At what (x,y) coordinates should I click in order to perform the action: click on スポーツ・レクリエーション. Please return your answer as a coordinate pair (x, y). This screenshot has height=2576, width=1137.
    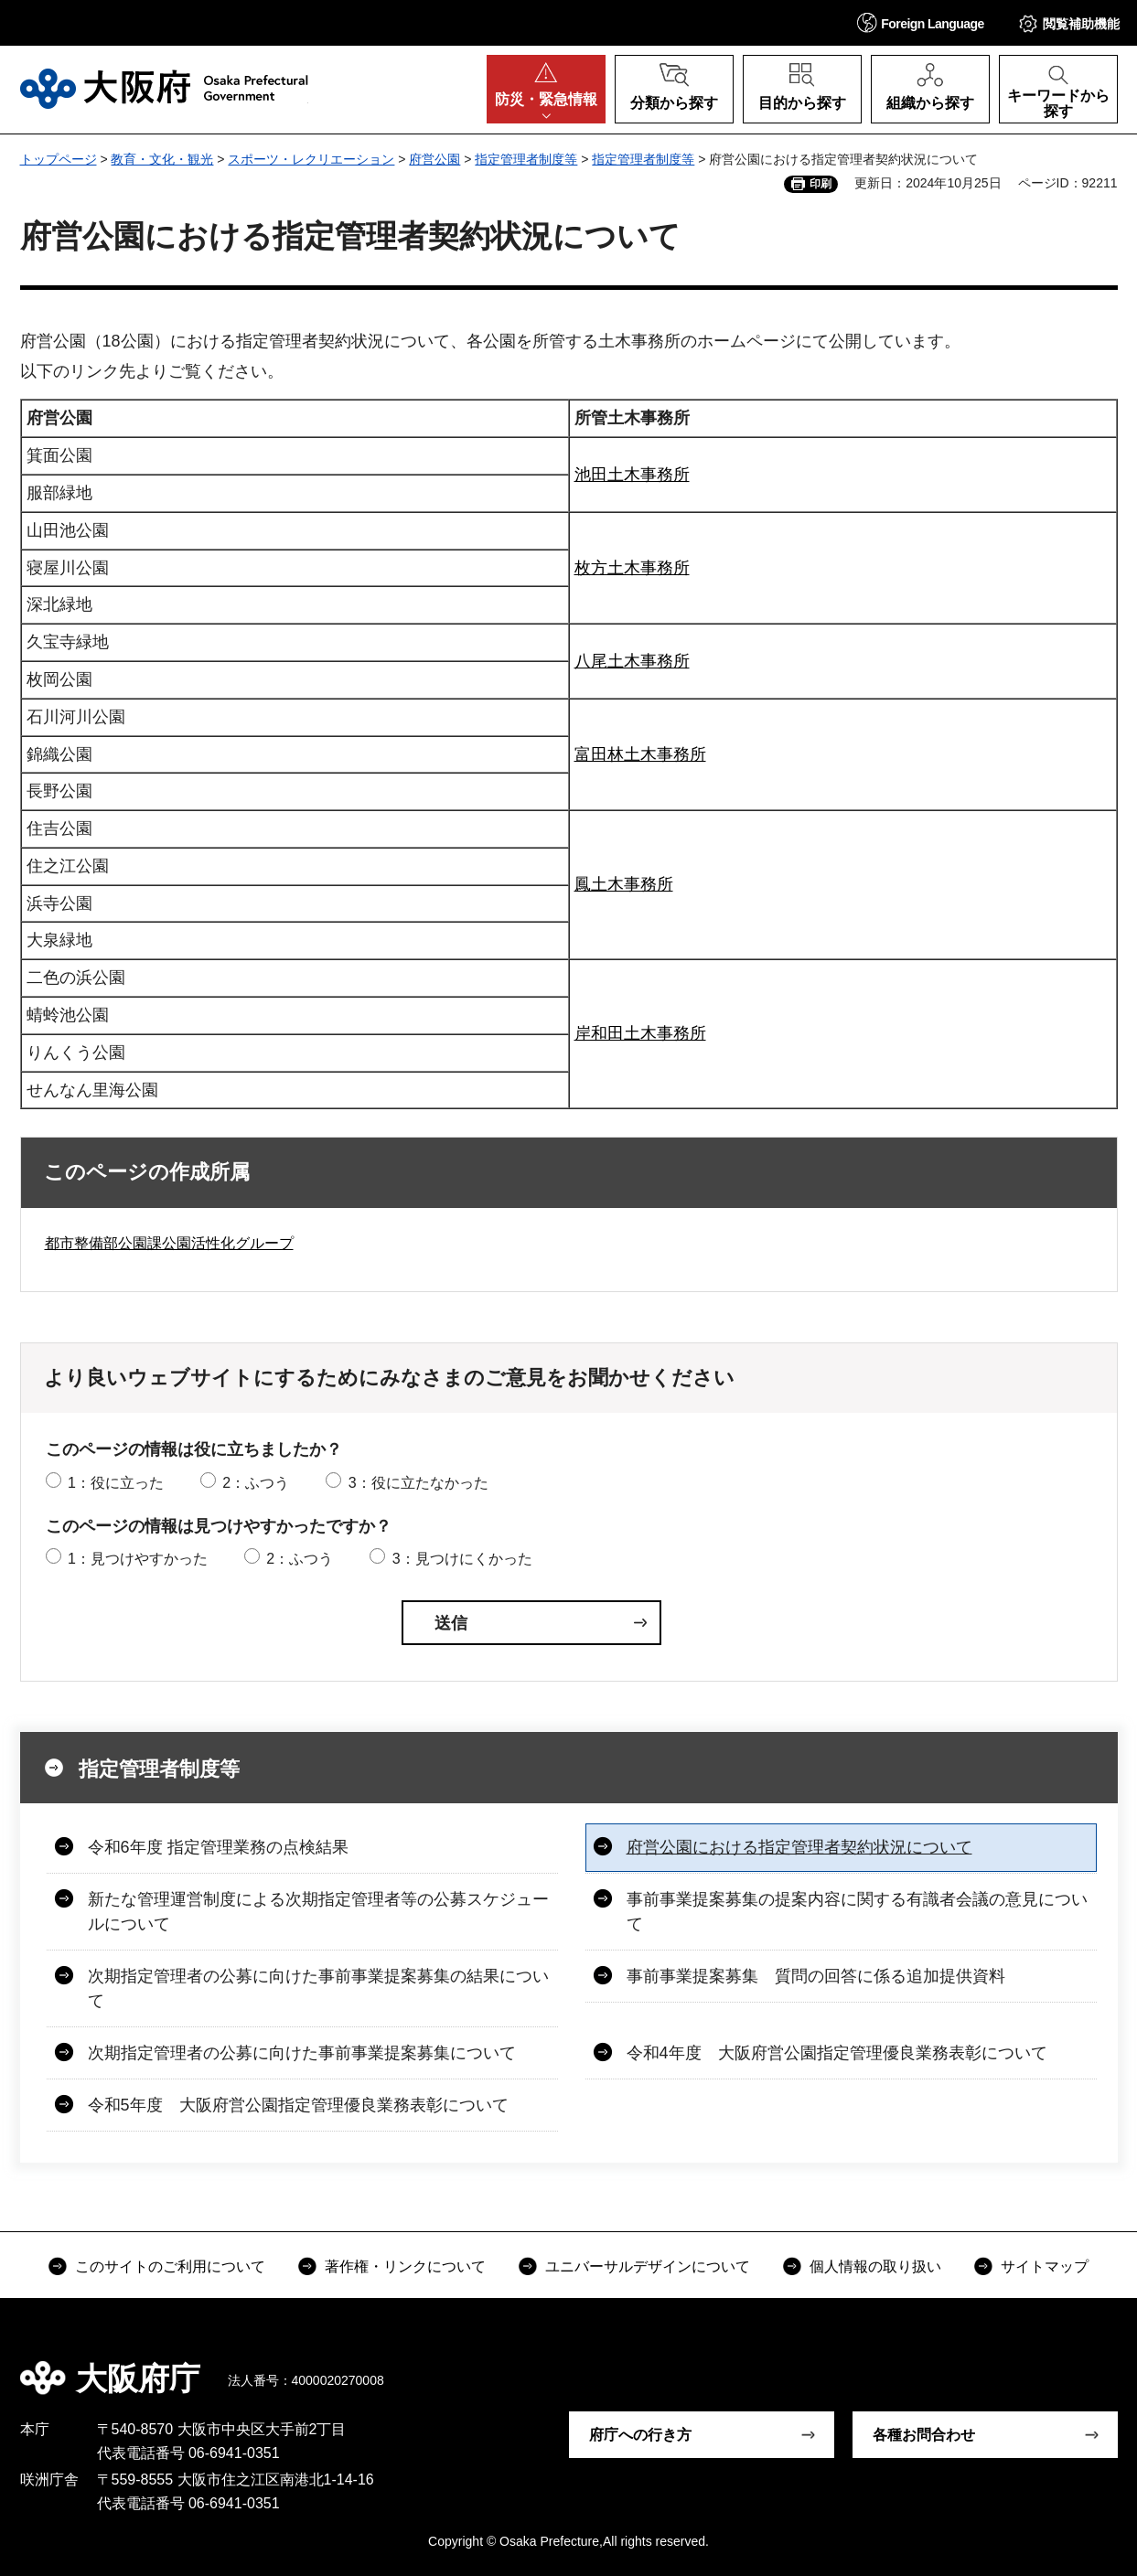
    Looking at the image, I should click on (311, 159).